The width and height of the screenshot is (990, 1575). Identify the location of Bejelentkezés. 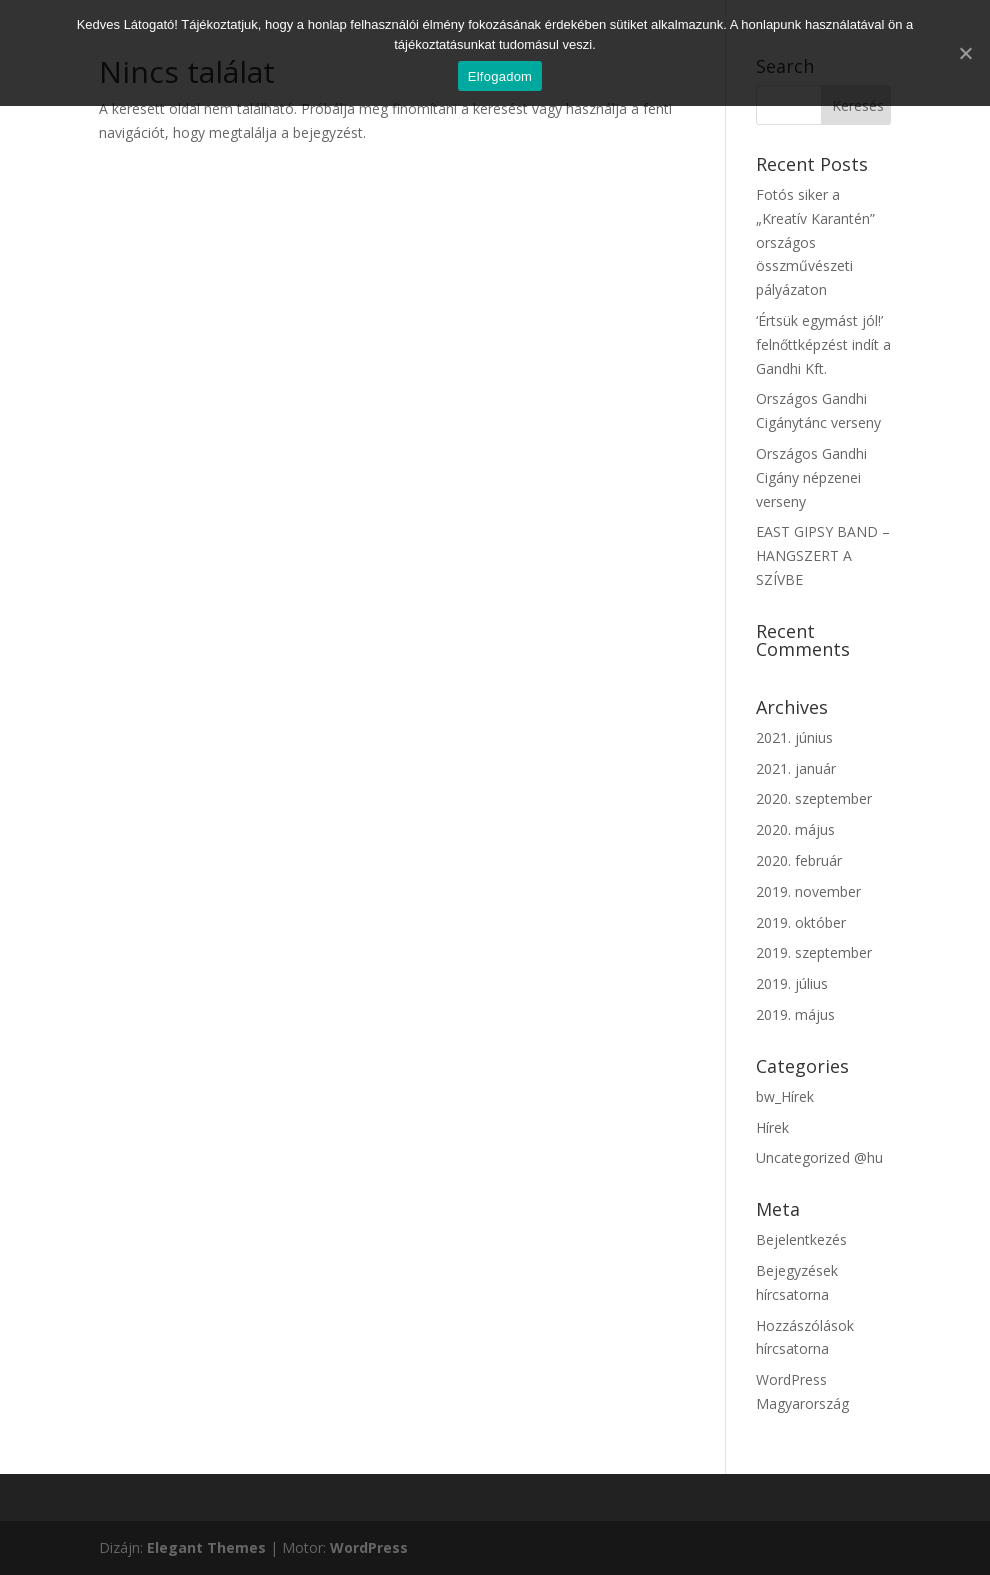
(801, 1239).